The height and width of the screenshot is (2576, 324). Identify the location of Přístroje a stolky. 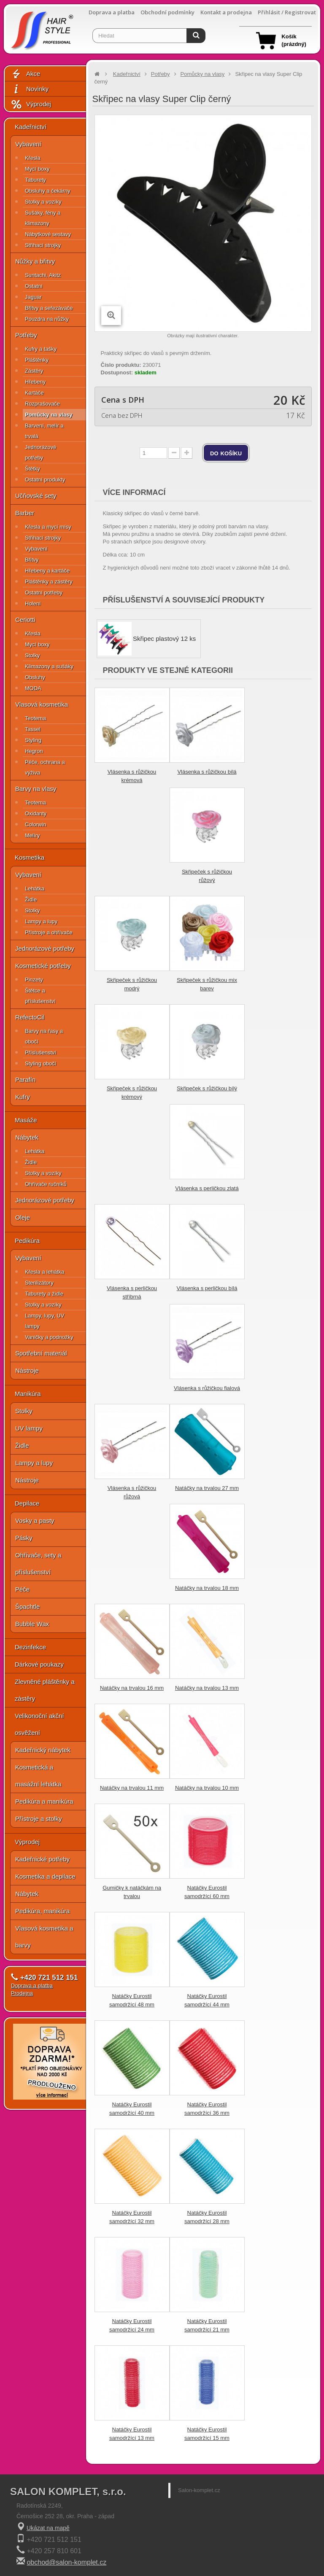
(38, 1818).